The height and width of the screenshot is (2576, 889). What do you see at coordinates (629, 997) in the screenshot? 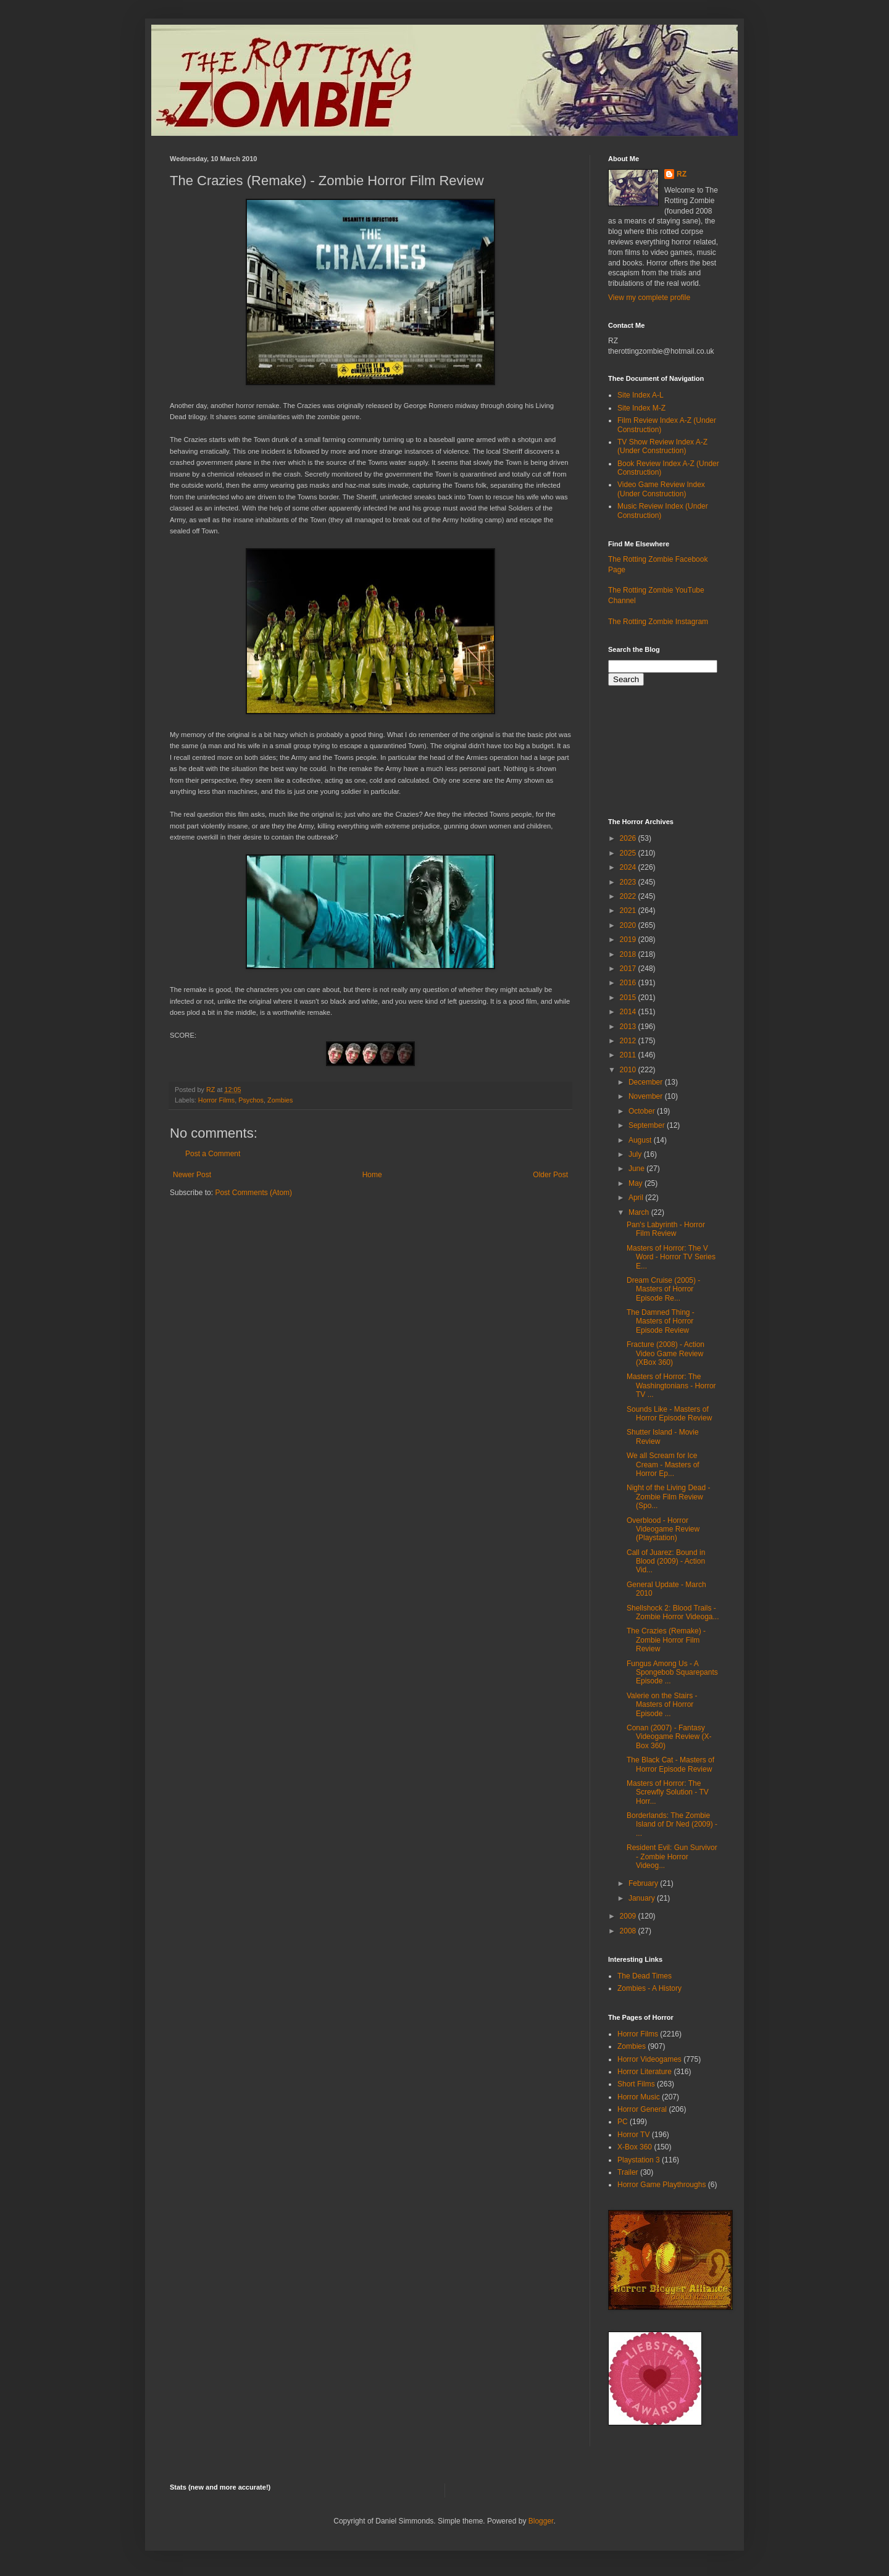
I see `2015` at bounding box center [629, 997].